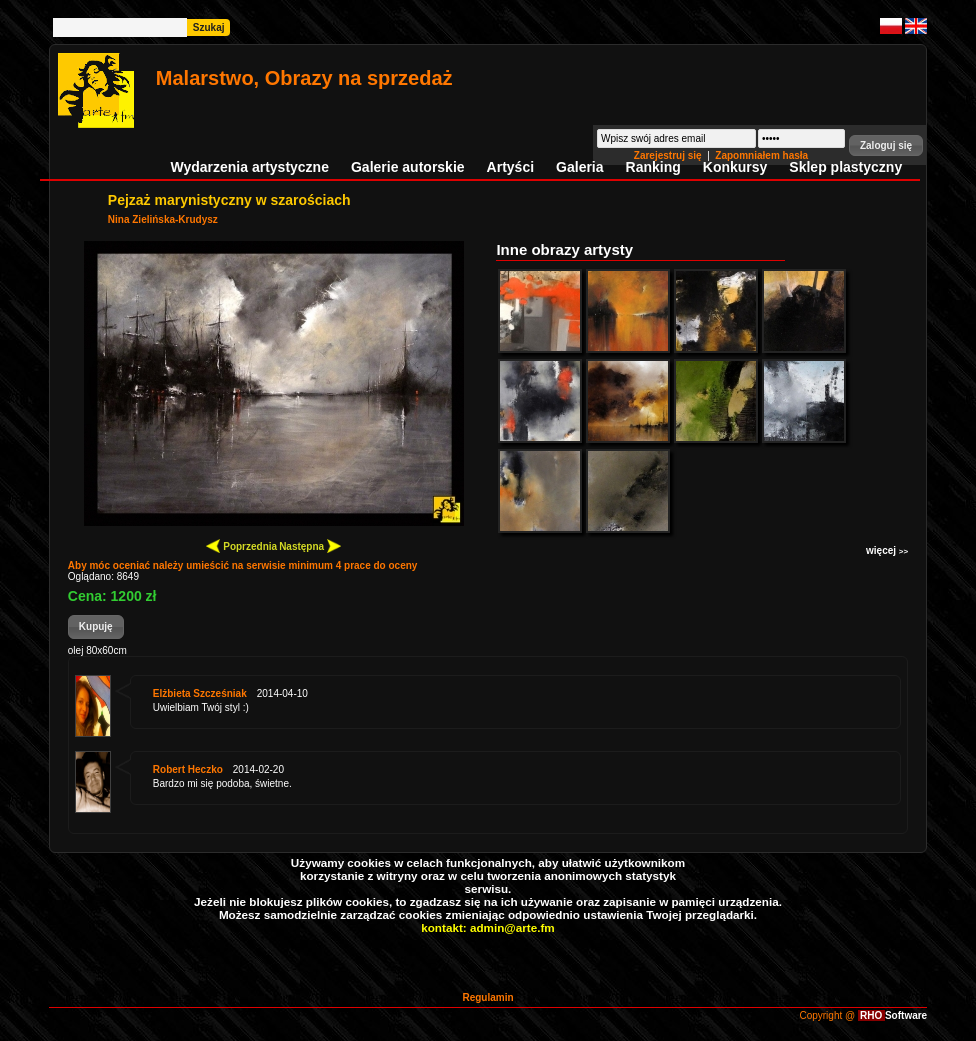 The width and height of the screenshot is (976, 1041). What do you see at coordinates (735, 167) in the screenshot?
I see `Konkursy` at bounding box center [735, 167].